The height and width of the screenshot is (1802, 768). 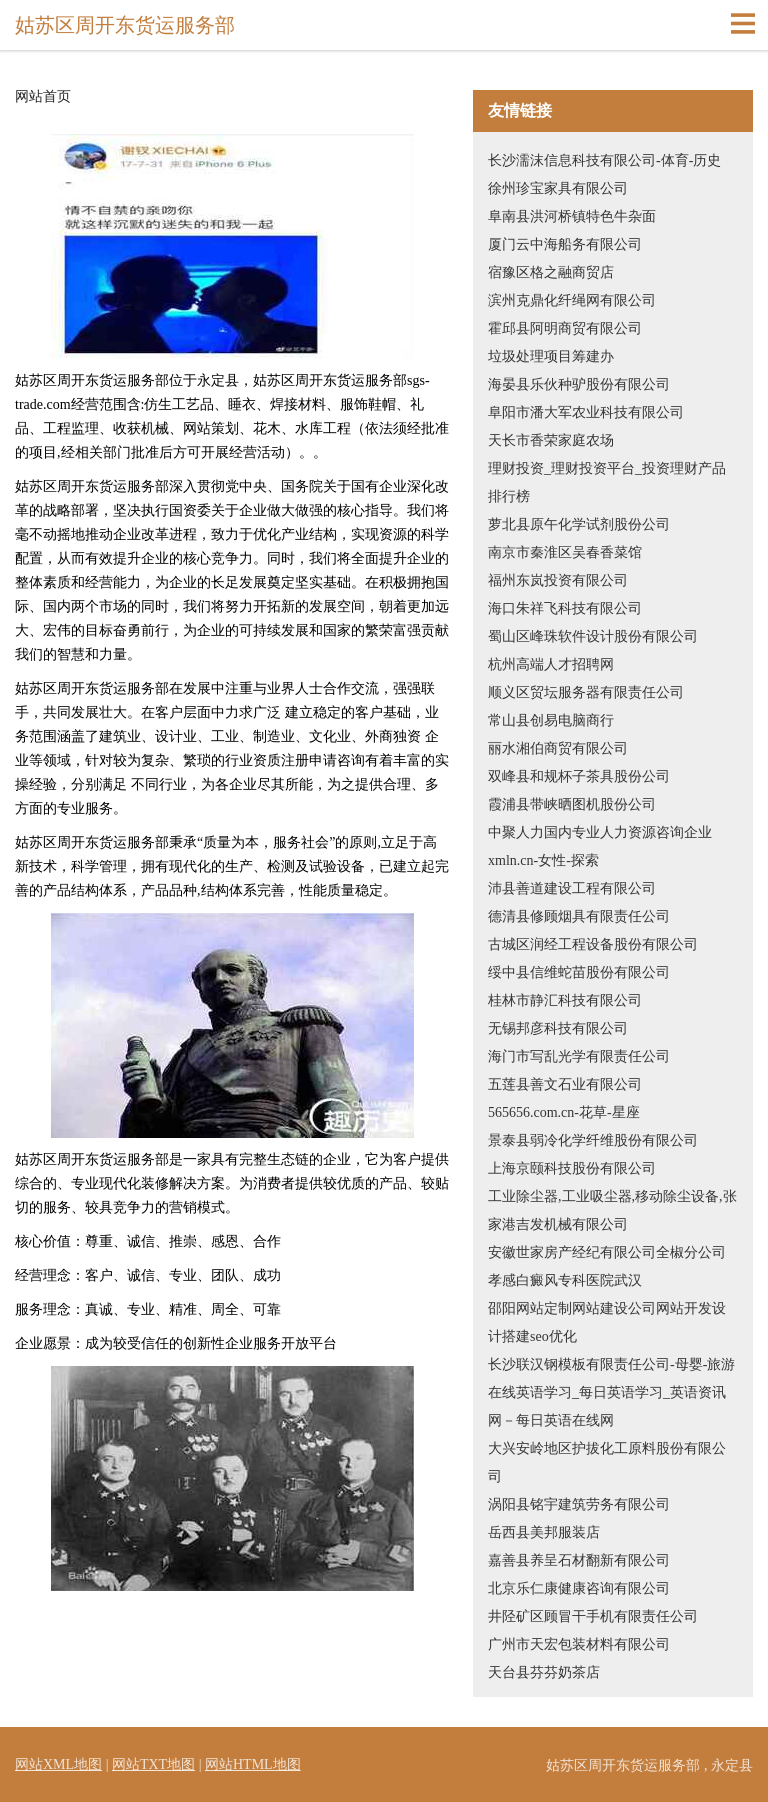 What do you see at coordinates (572, 300) in the screenshot?
I see `滨州克鼎化纤绳网有限公司` at bounding box center [572, 300].